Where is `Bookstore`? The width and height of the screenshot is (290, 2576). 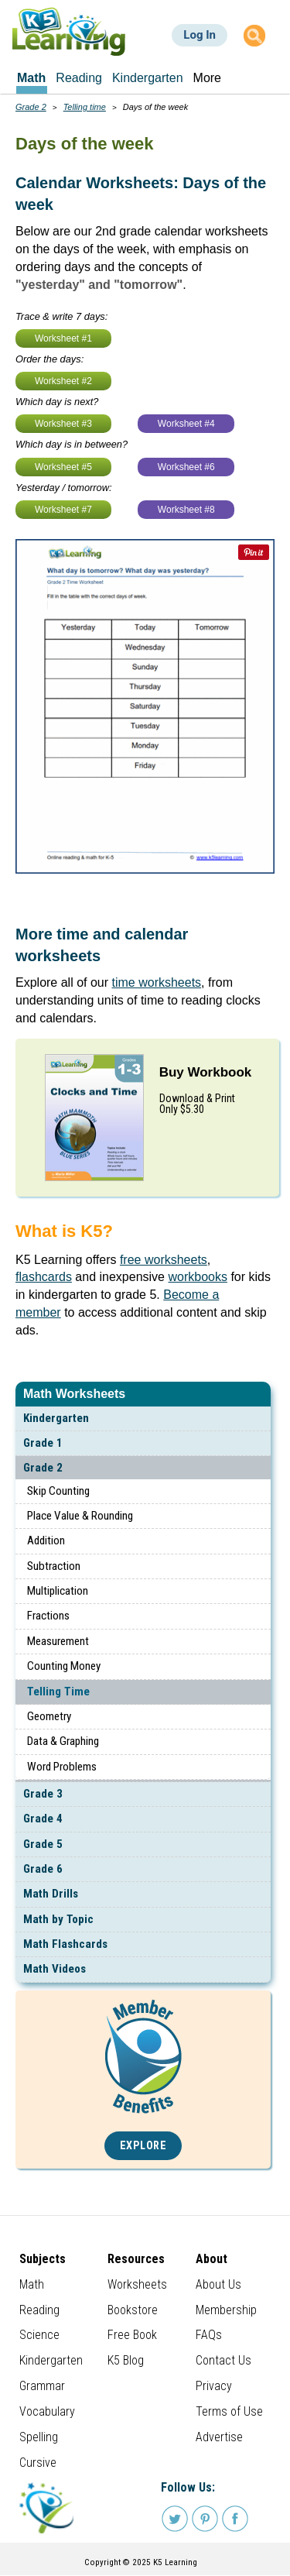
Bookstore is located at coordinates (132, 2310).